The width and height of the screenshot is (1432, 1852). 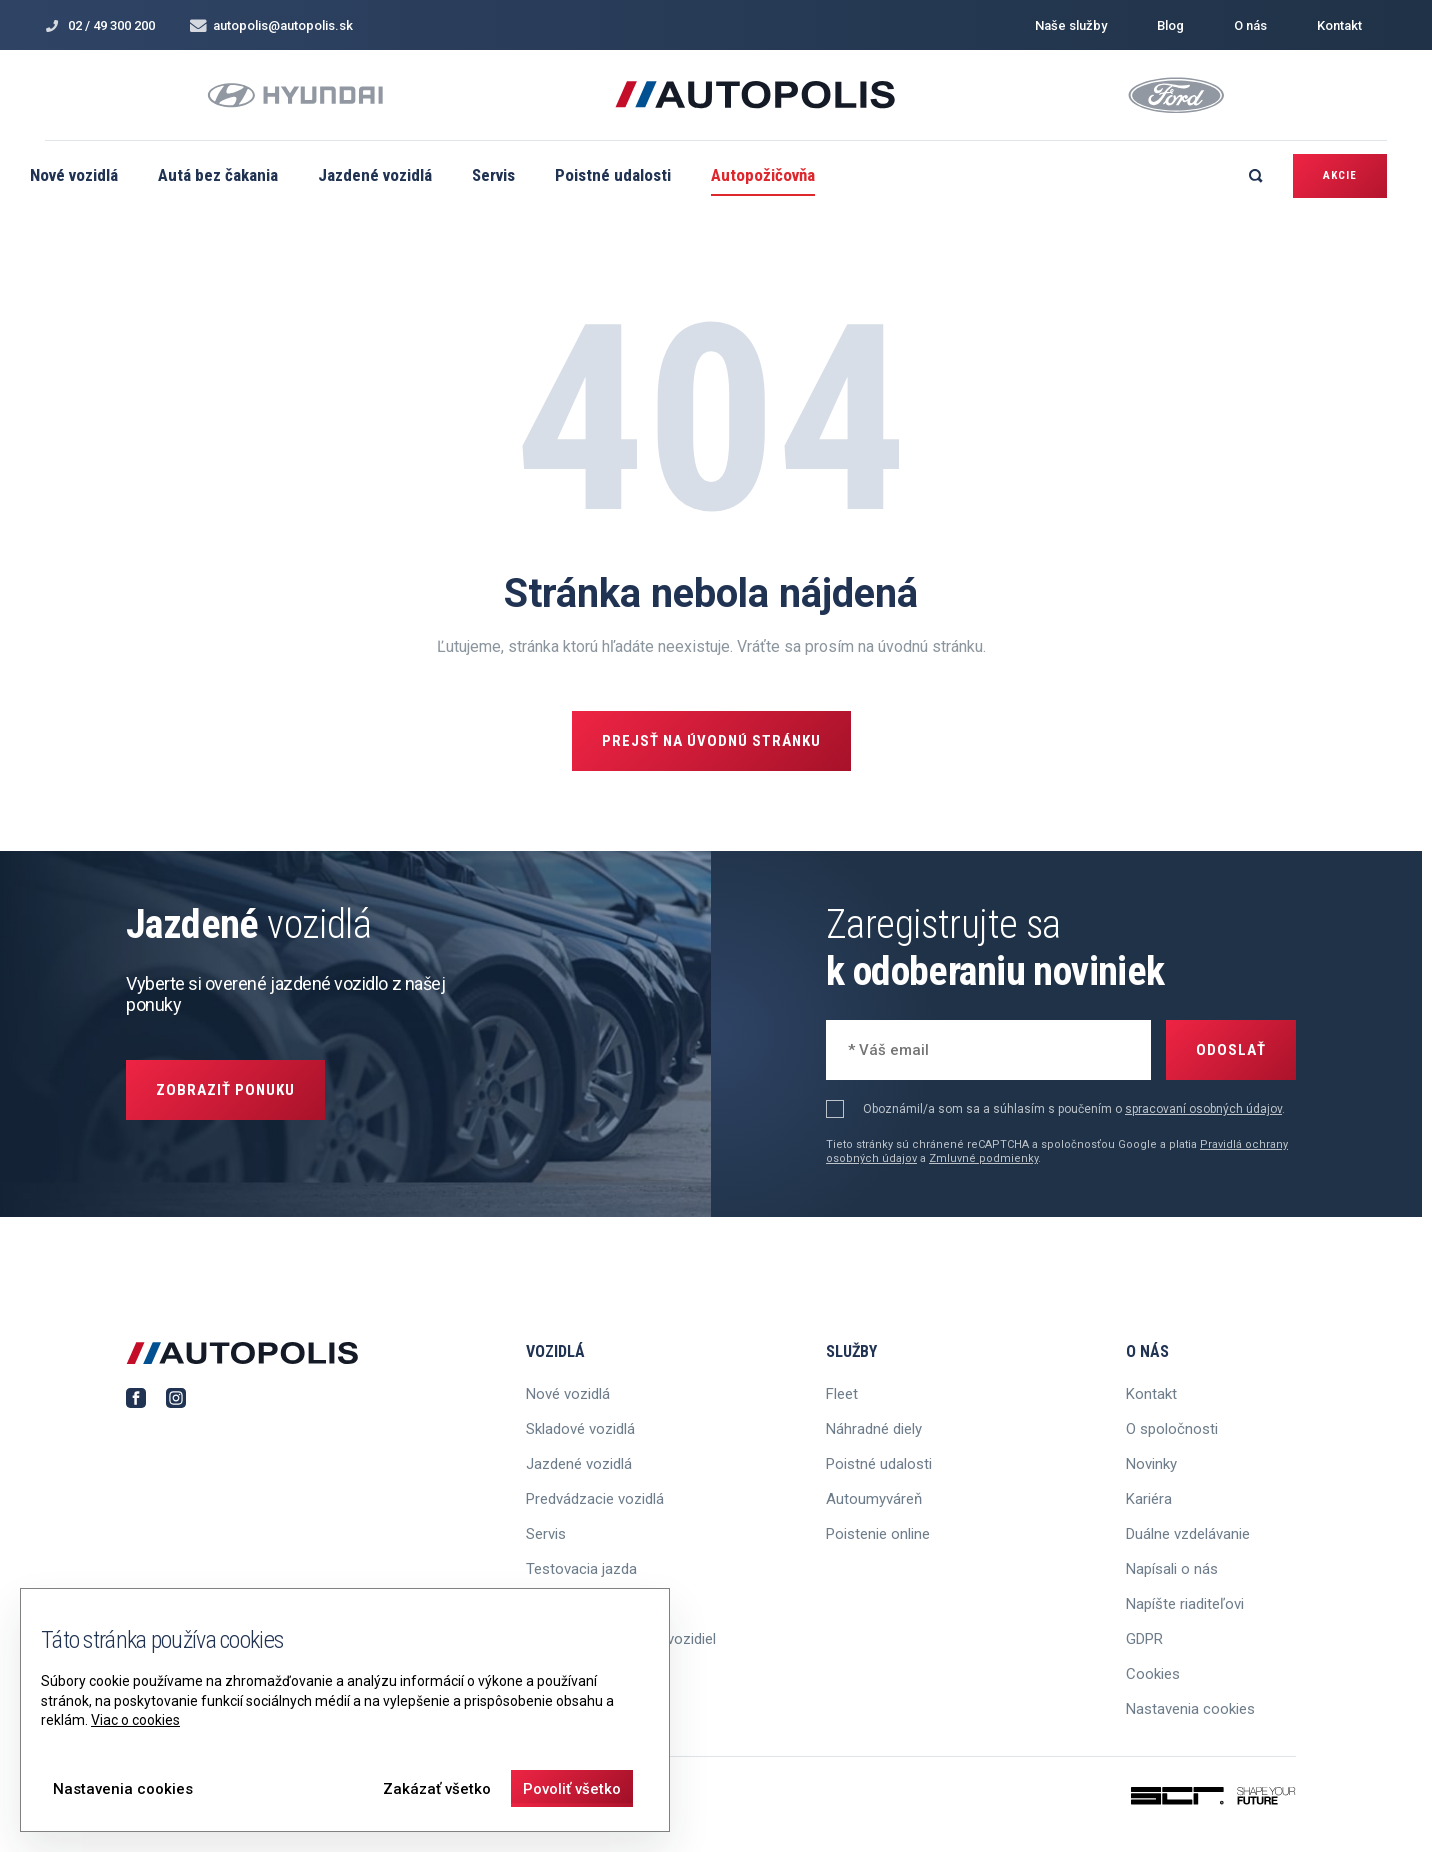 What do you see at coordinates (1153, 1674) in the screenshot?
I see `Cookies` at bounding box center [1153, 1674].